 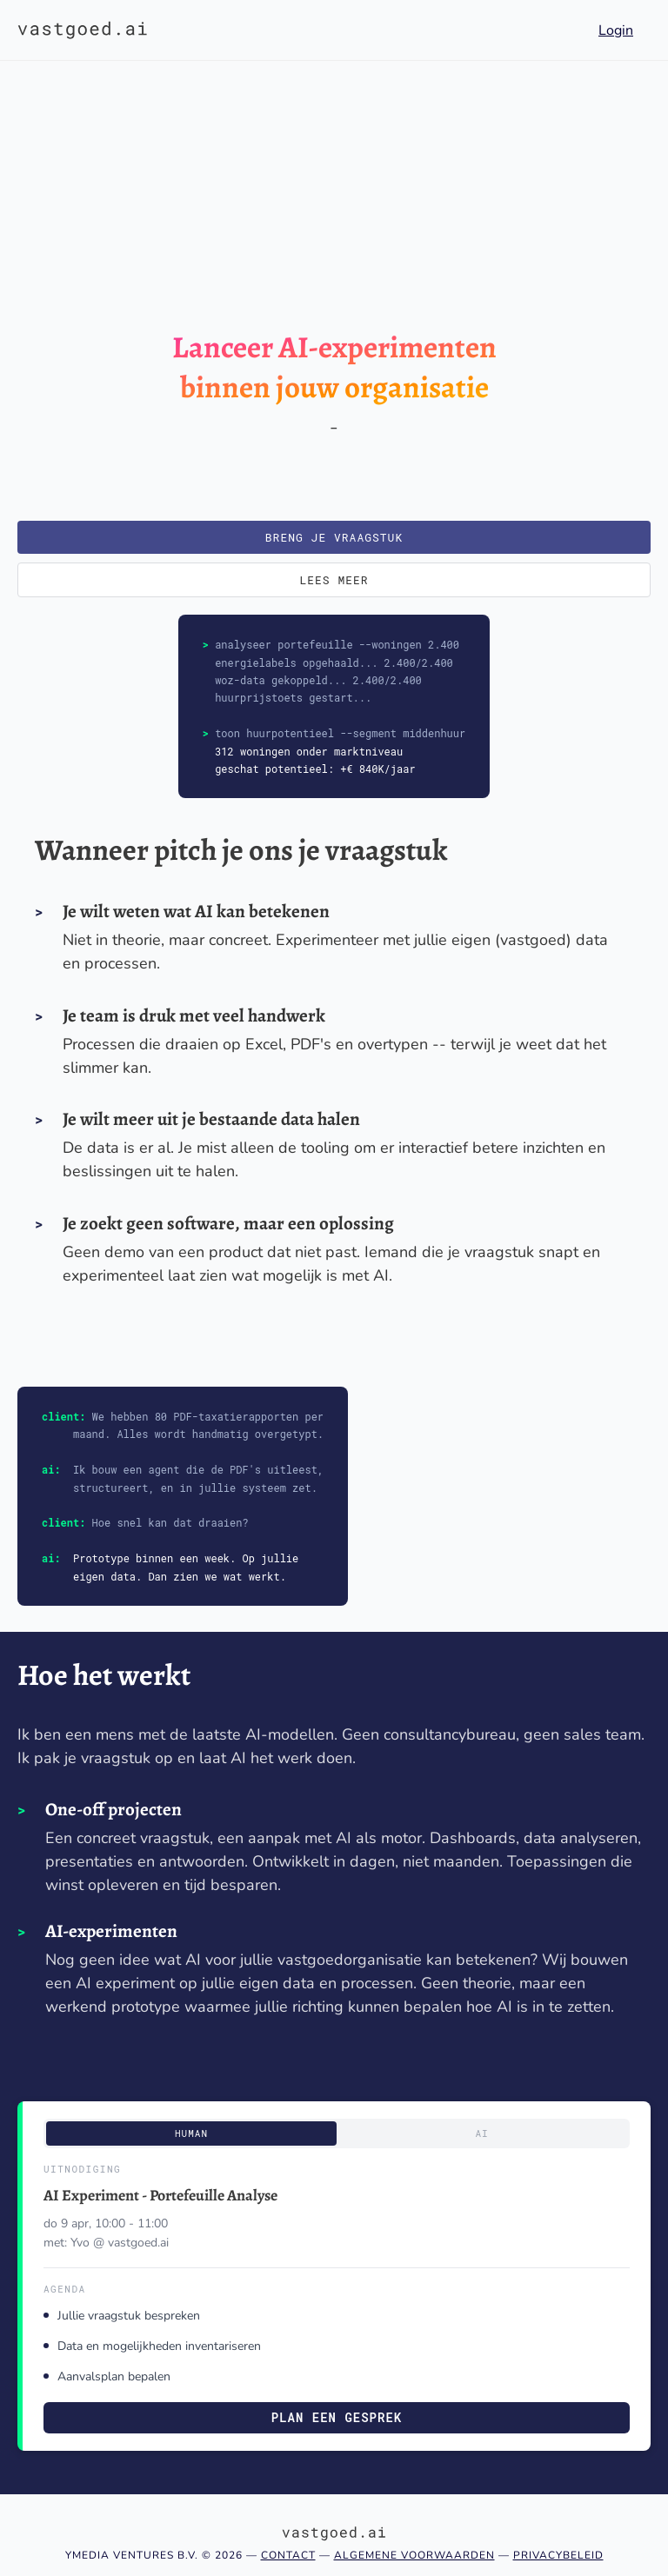 I want to click on Contact, so click(x=288, y=2555).